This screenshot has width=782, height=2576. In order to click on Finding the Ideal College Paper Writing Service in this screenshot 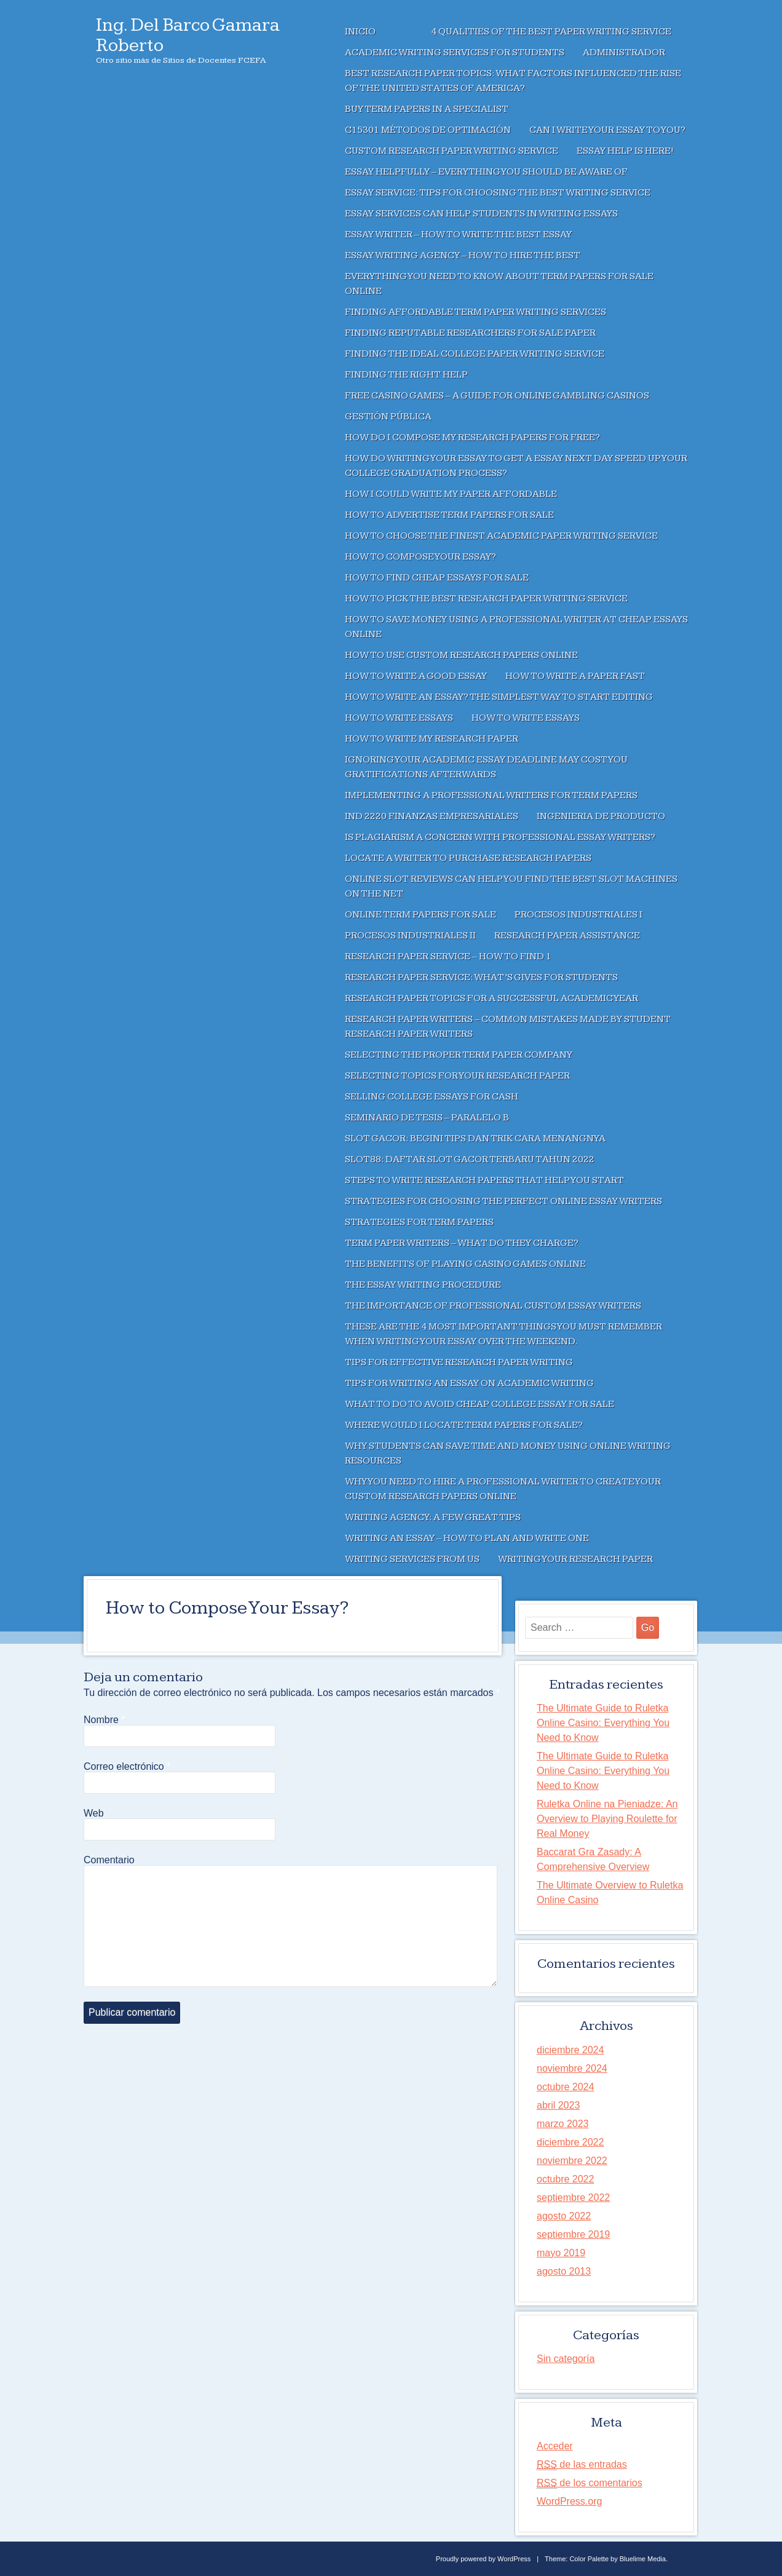, I will do `click(474, 354)`.